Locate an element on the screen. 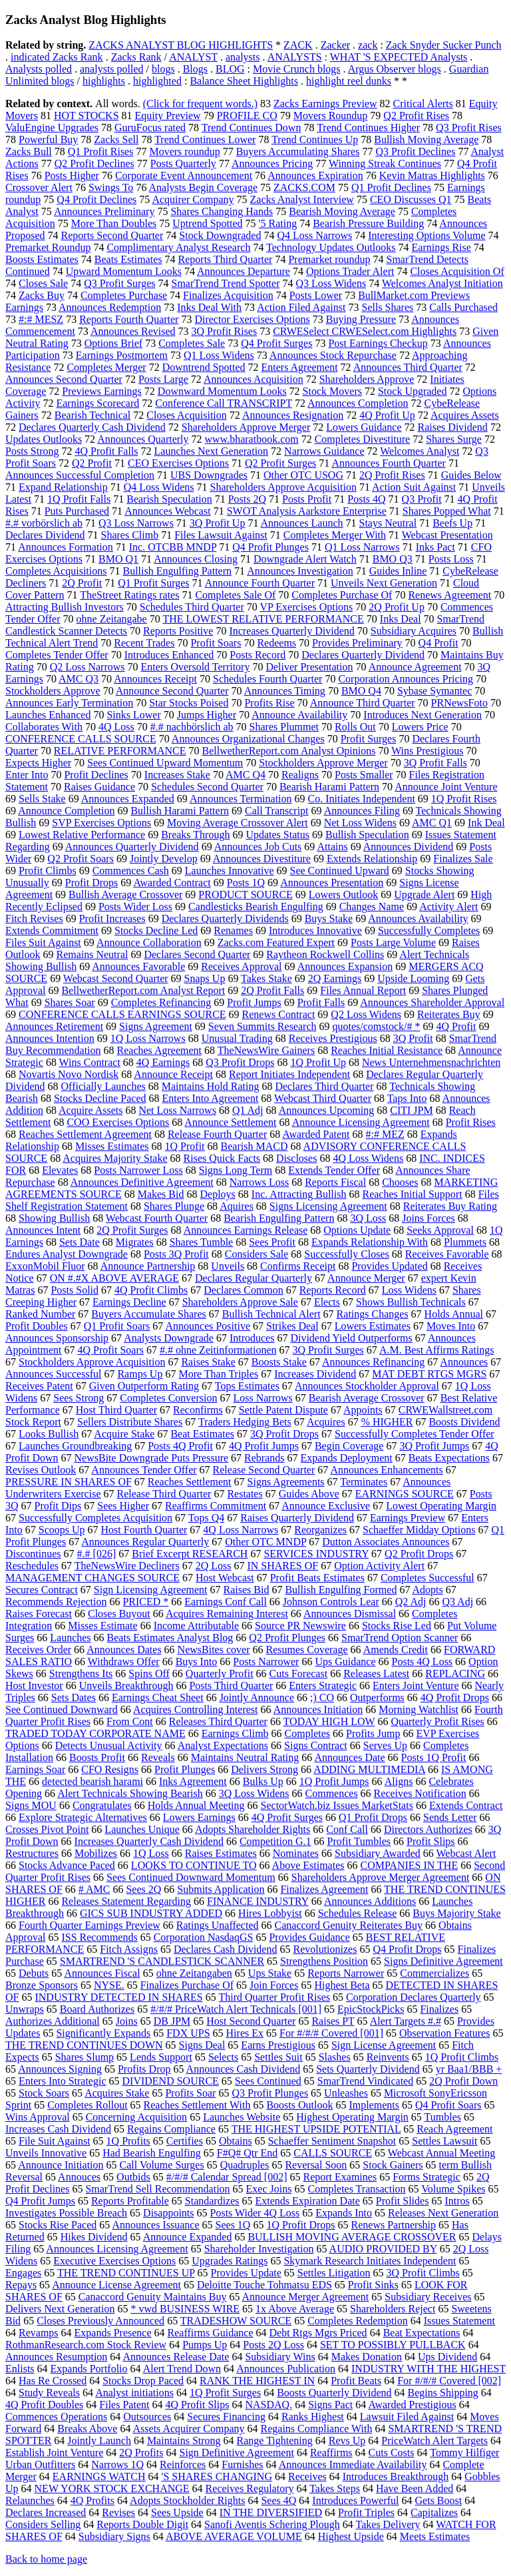 This screenshot has width=511, height=2576. EARNINGS SOURCE is located at coordinates (404, 1493).